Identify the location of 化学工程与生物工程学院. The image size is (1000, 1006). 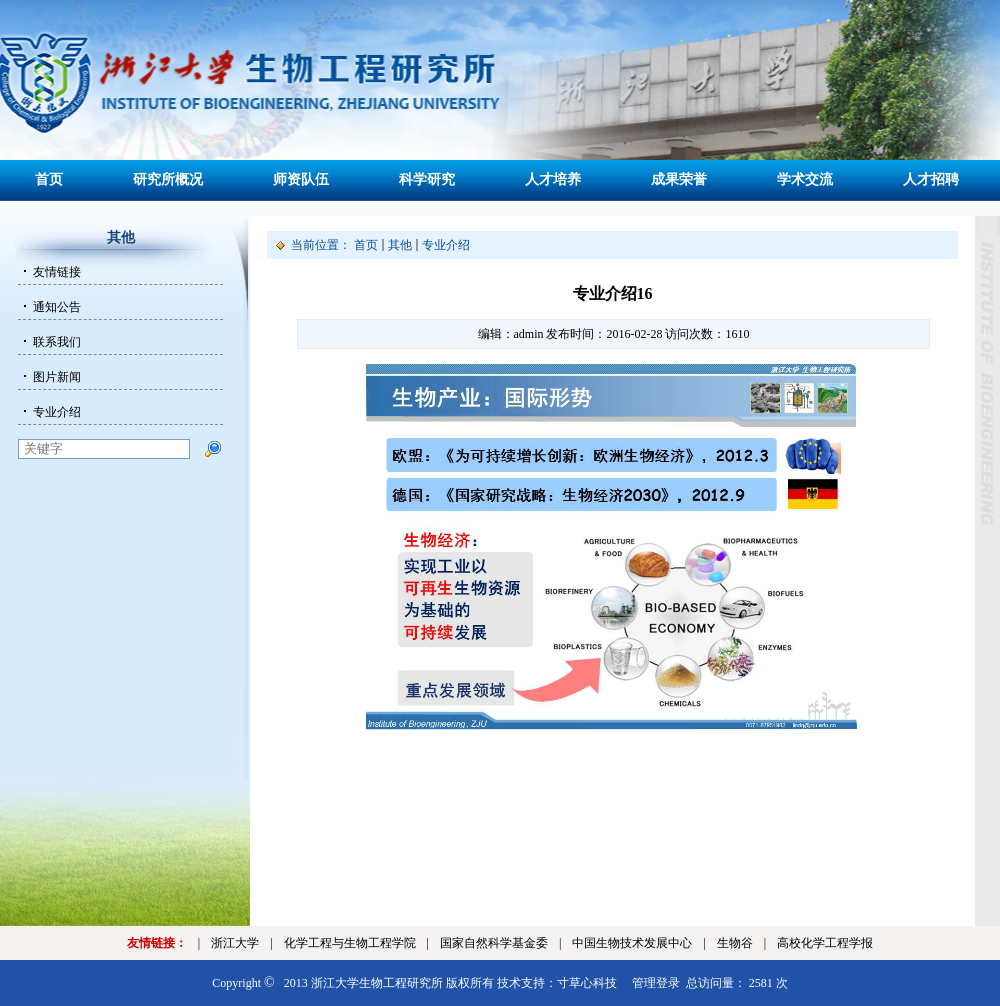
(350, 943).